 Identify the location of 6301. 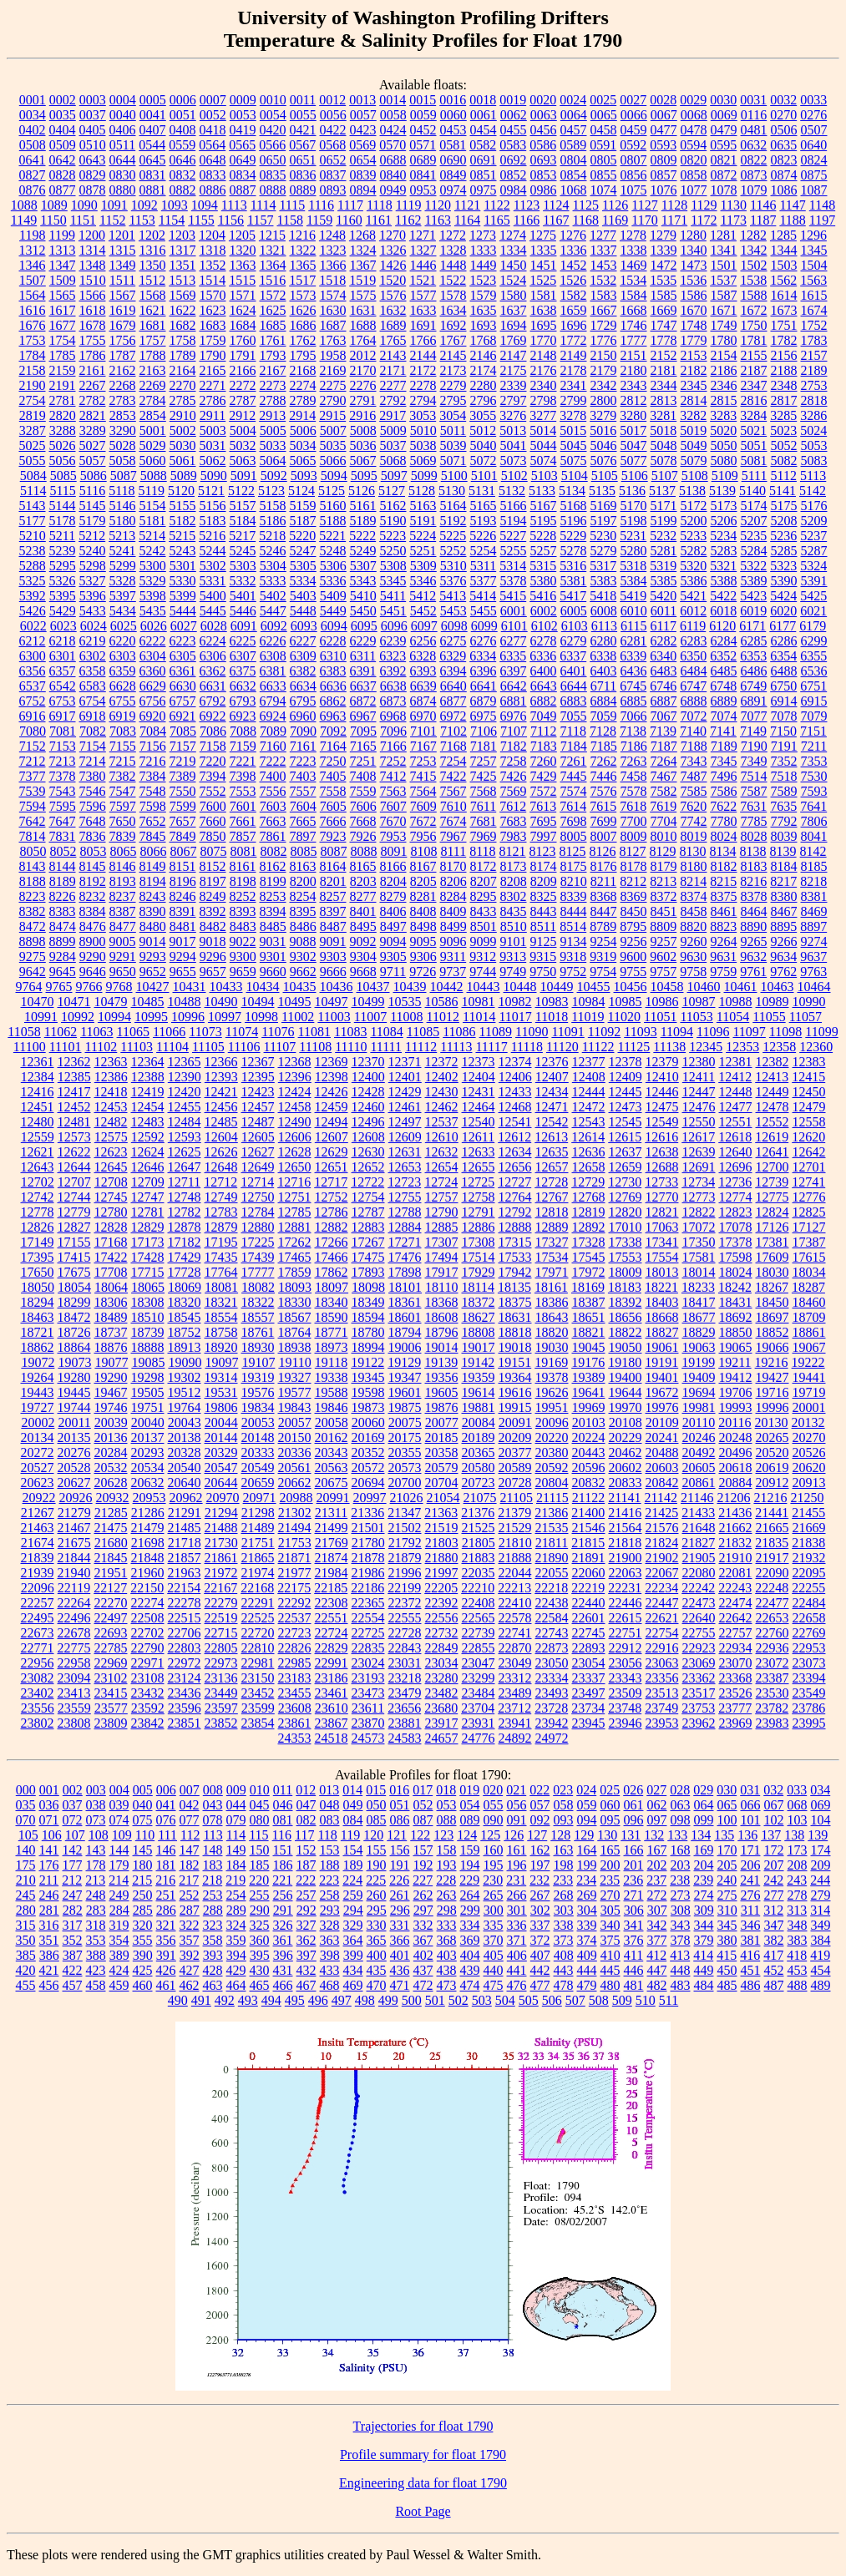
(62, 656).